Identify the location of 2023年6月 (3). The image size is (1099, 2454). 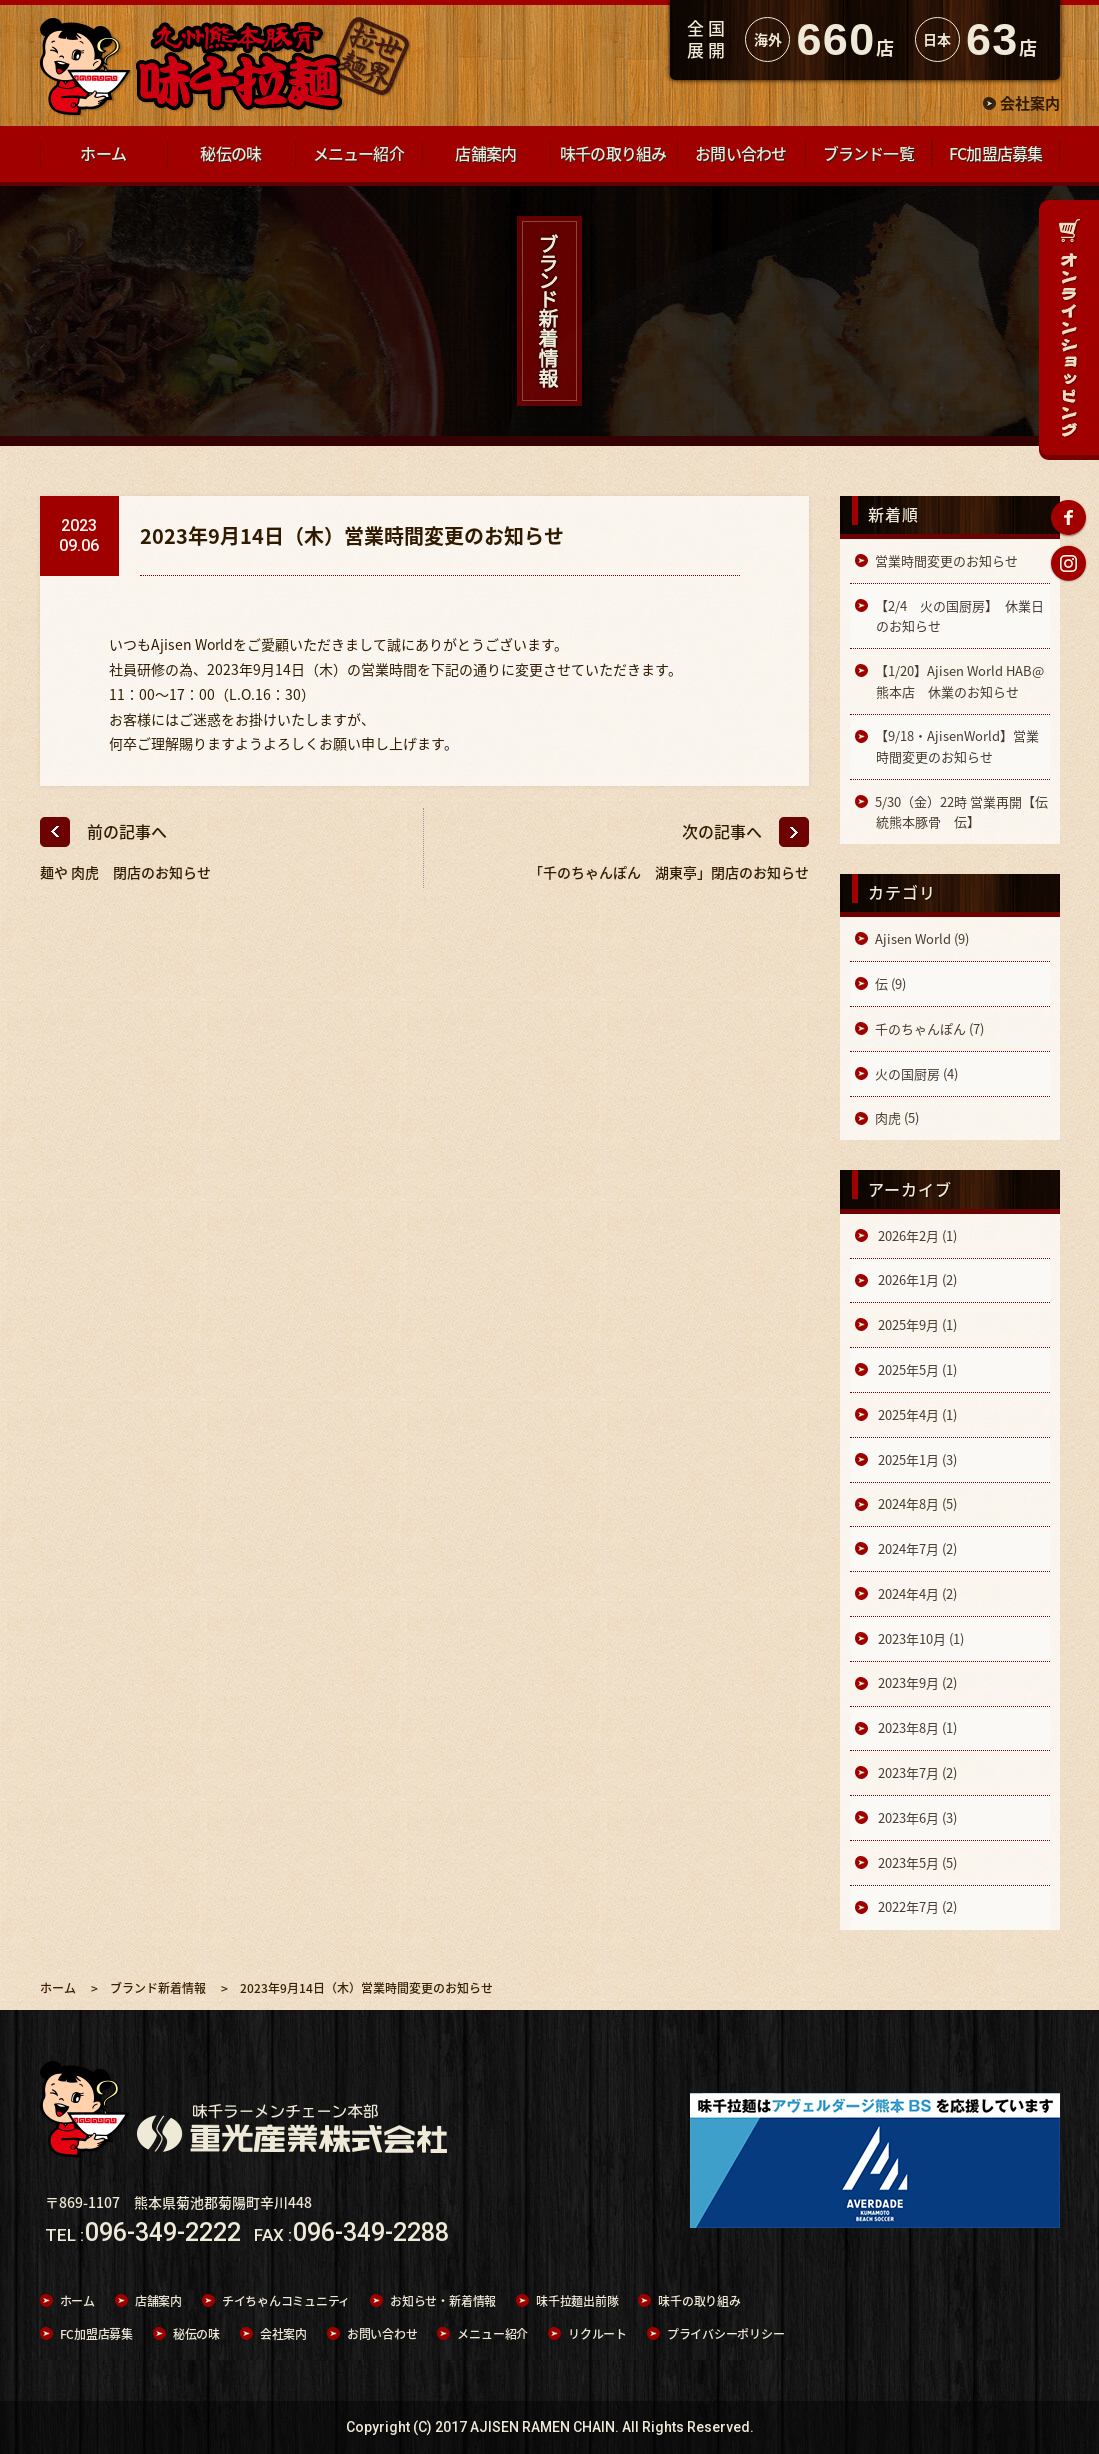
(916, 1817).